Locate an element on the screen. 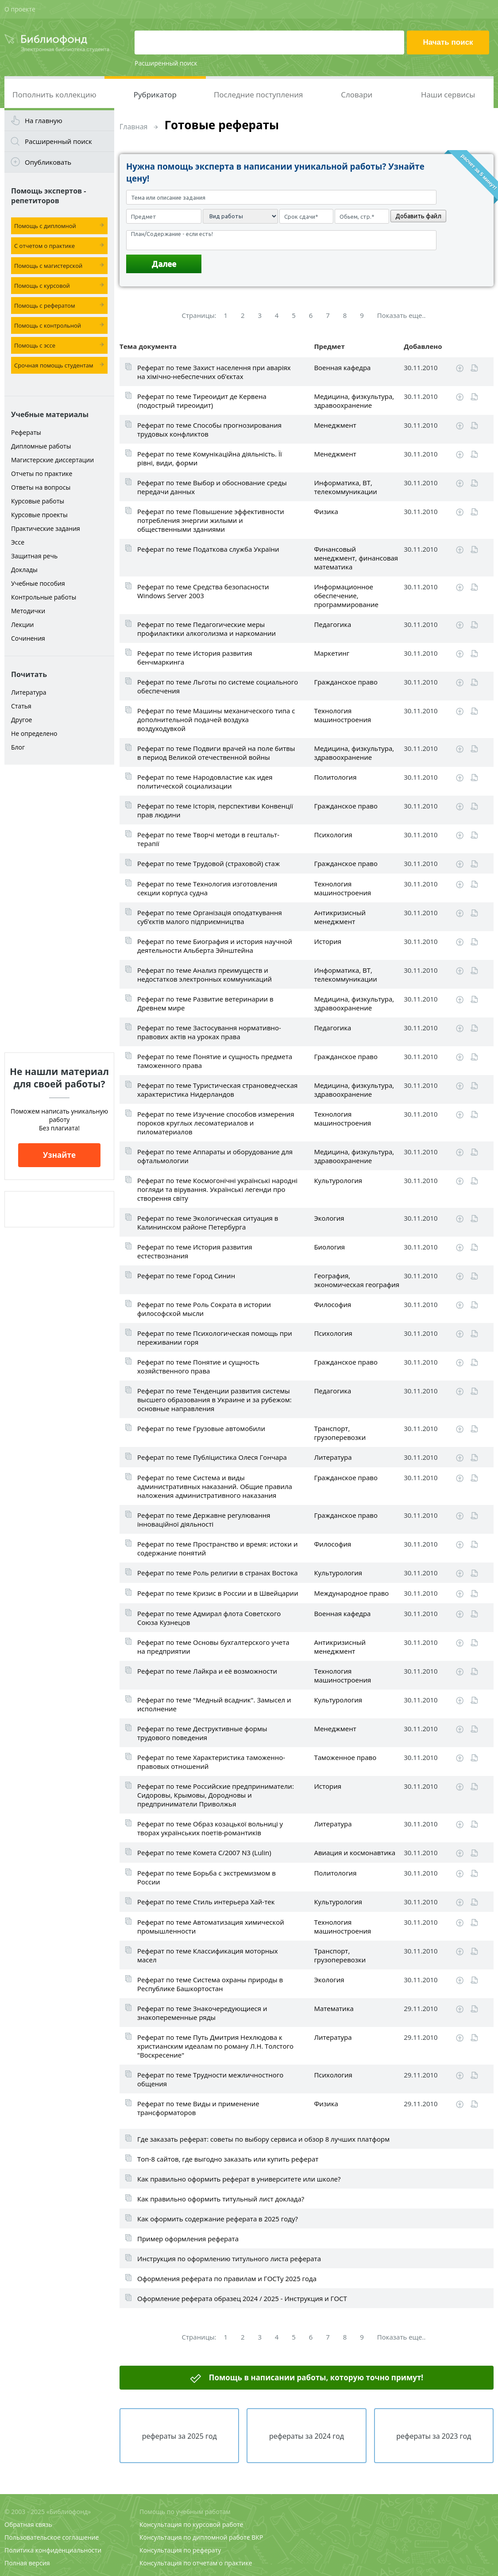 The height and width of the screenshot is (2576, 498). Главная is located at coordinates (133, 127).